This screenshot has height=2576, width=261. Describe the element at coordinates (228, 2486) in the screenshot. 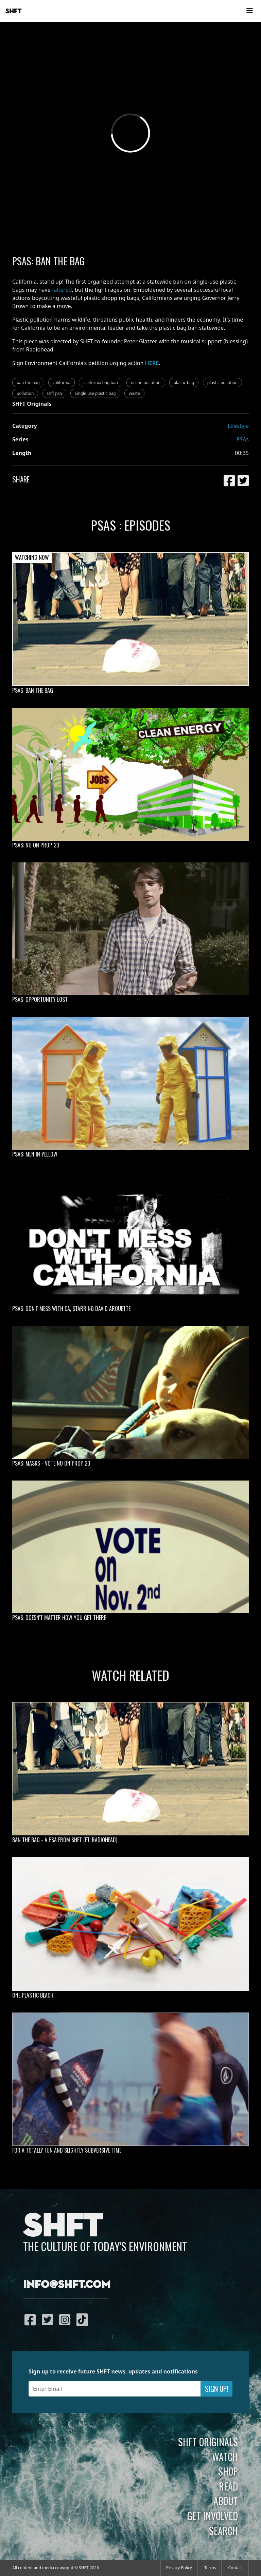

I see `Read` at that location.